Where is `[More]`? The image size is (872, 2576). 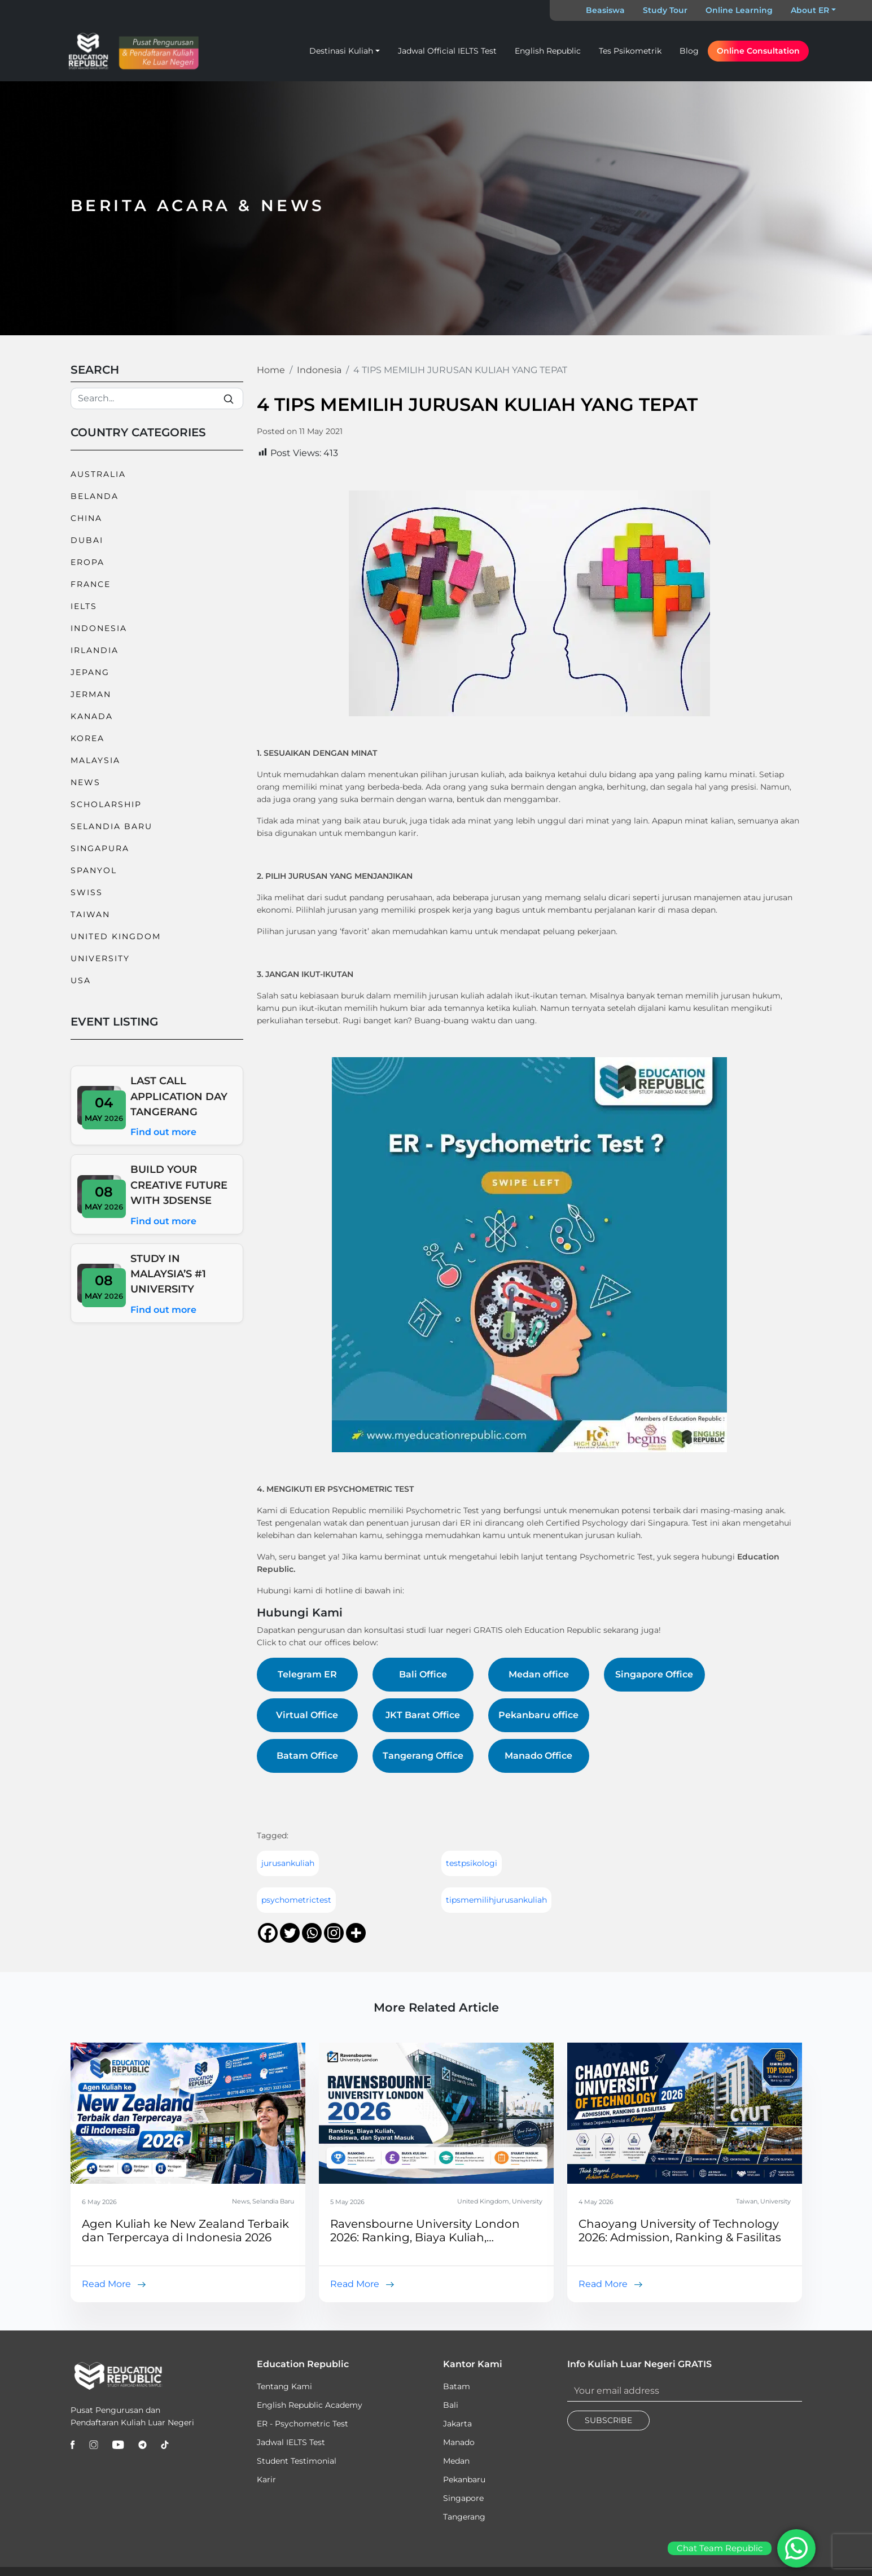 [More] is located at coordinates (356, 1933).